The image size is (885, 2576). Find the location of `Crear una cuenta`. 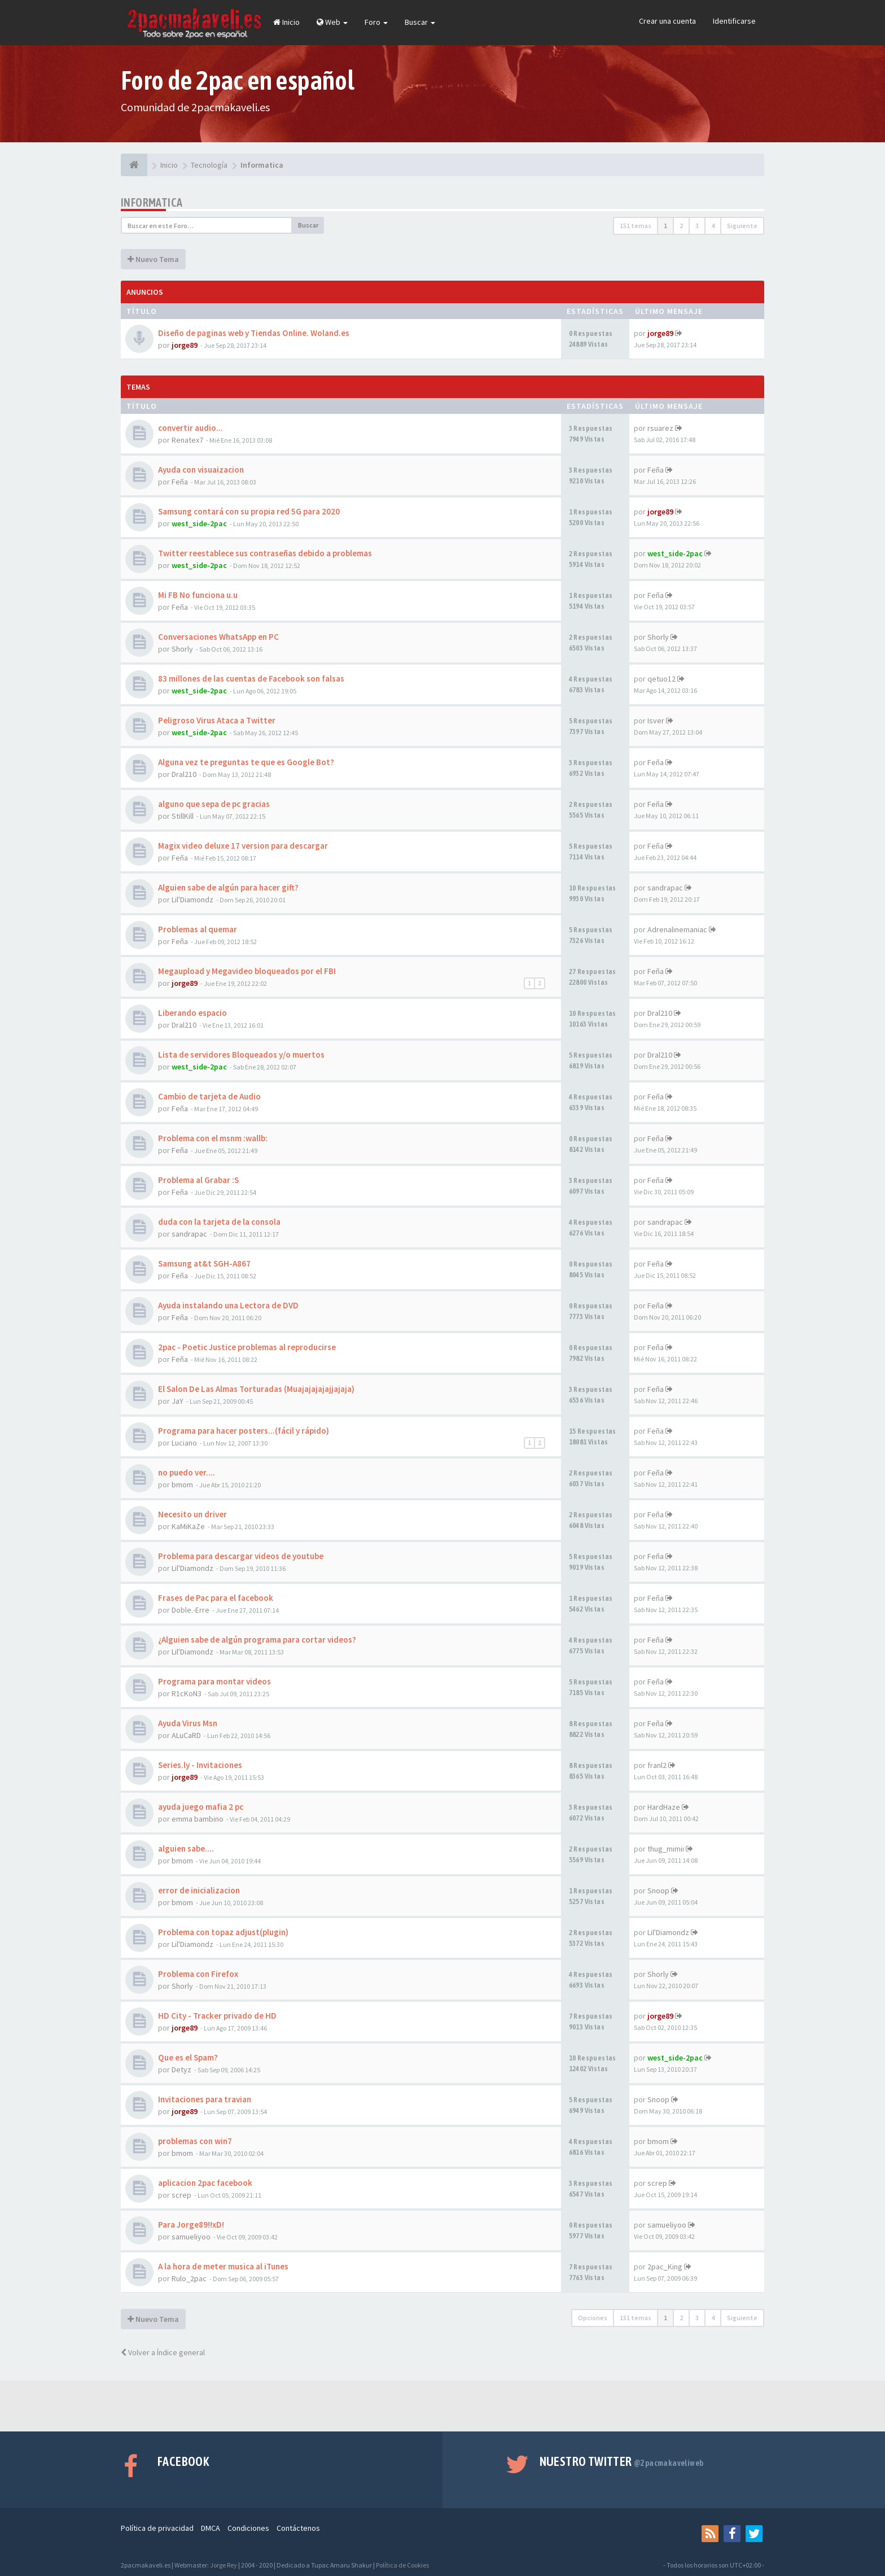

Crear una cuenta is located at coordinates (667, 21).